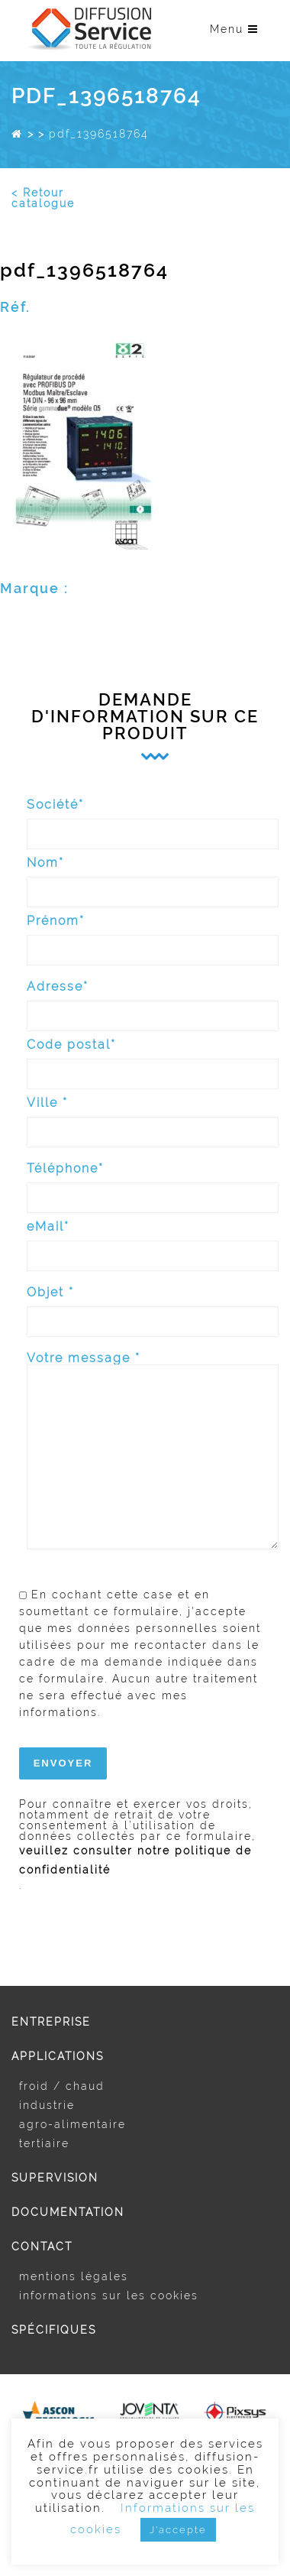  Describe the element at coordinates (62, 2086) in the screenshot. I see `Froid / Chaud` at that location.